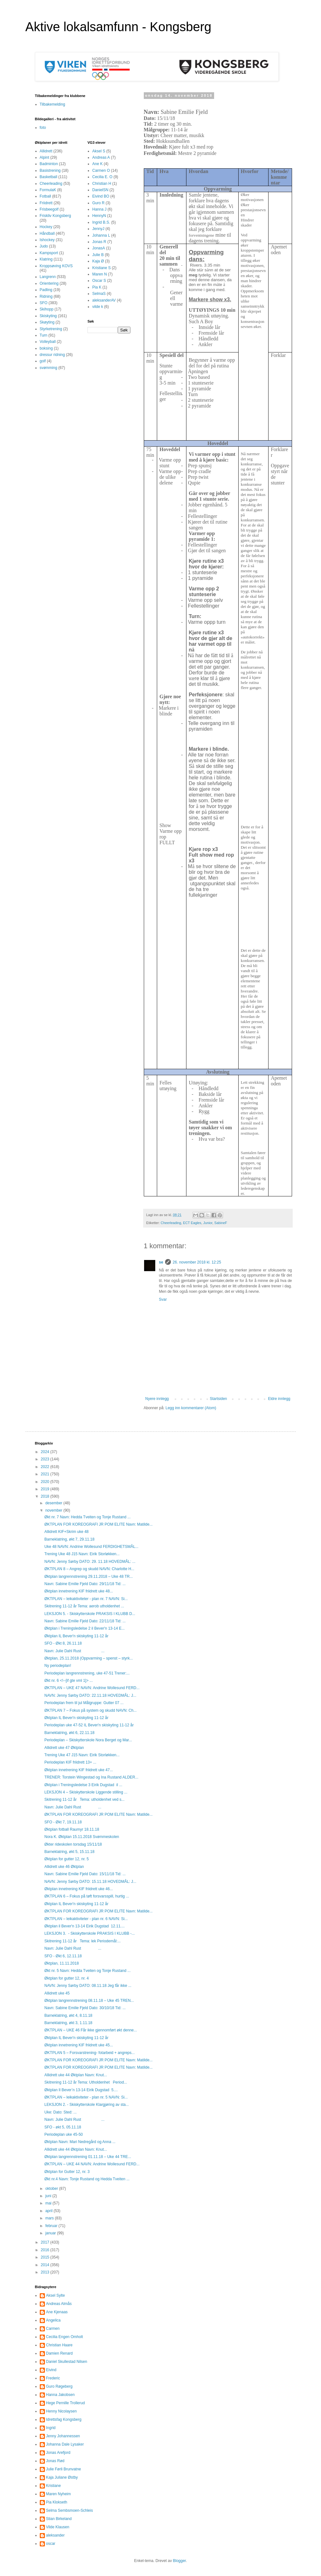 The width and height of the screenshot is (321, 2576). Describe the element at coordinates (78, 1889) in the screenshot. I see `Øktplan innetrening KIF friidrett uke 46...` at that location.